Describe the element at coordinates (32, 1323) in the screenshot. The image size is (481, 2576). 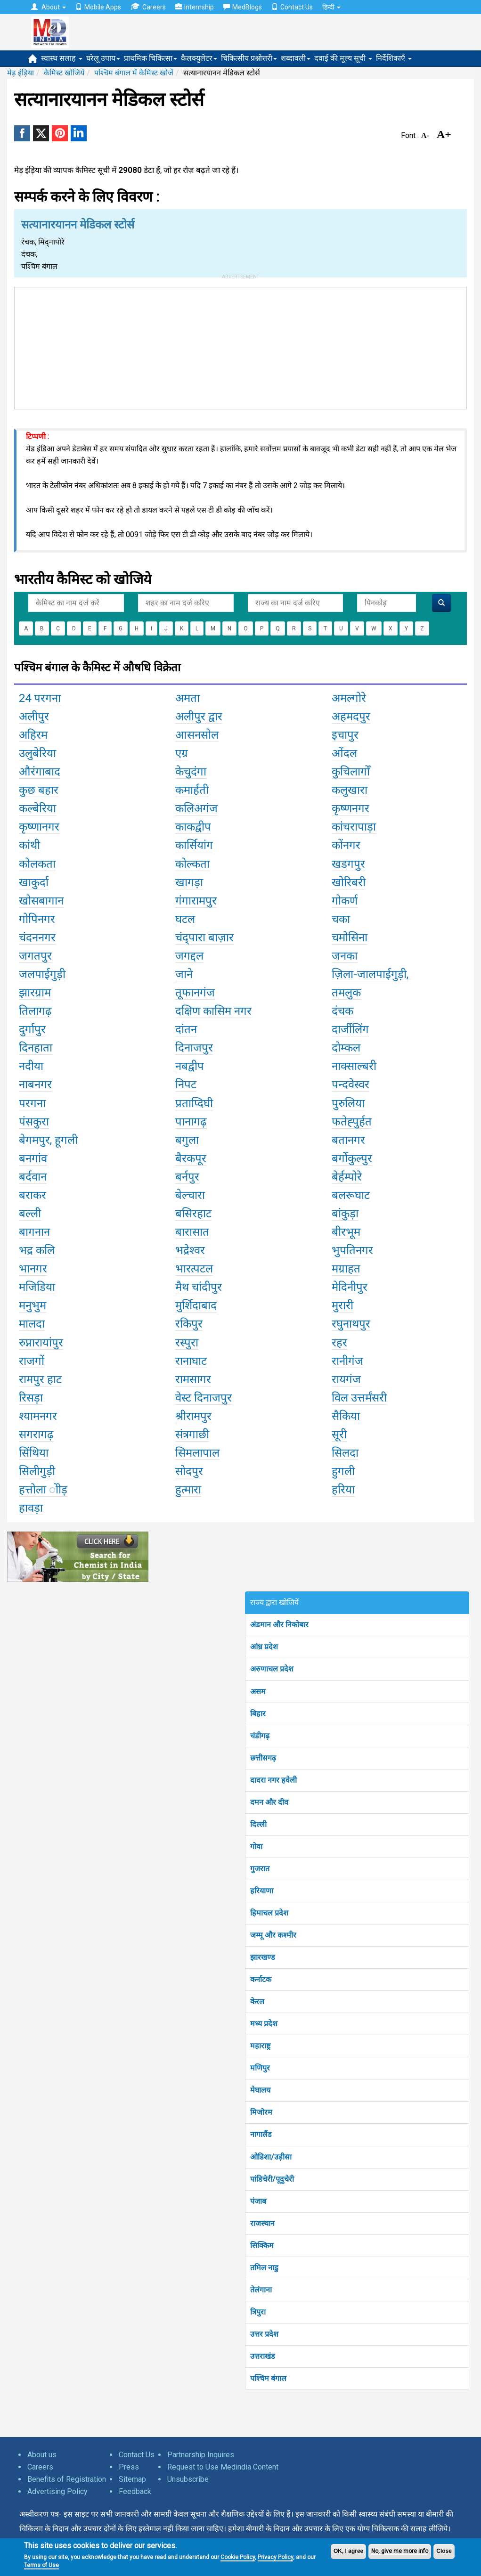
I see `मालदा` at that location.